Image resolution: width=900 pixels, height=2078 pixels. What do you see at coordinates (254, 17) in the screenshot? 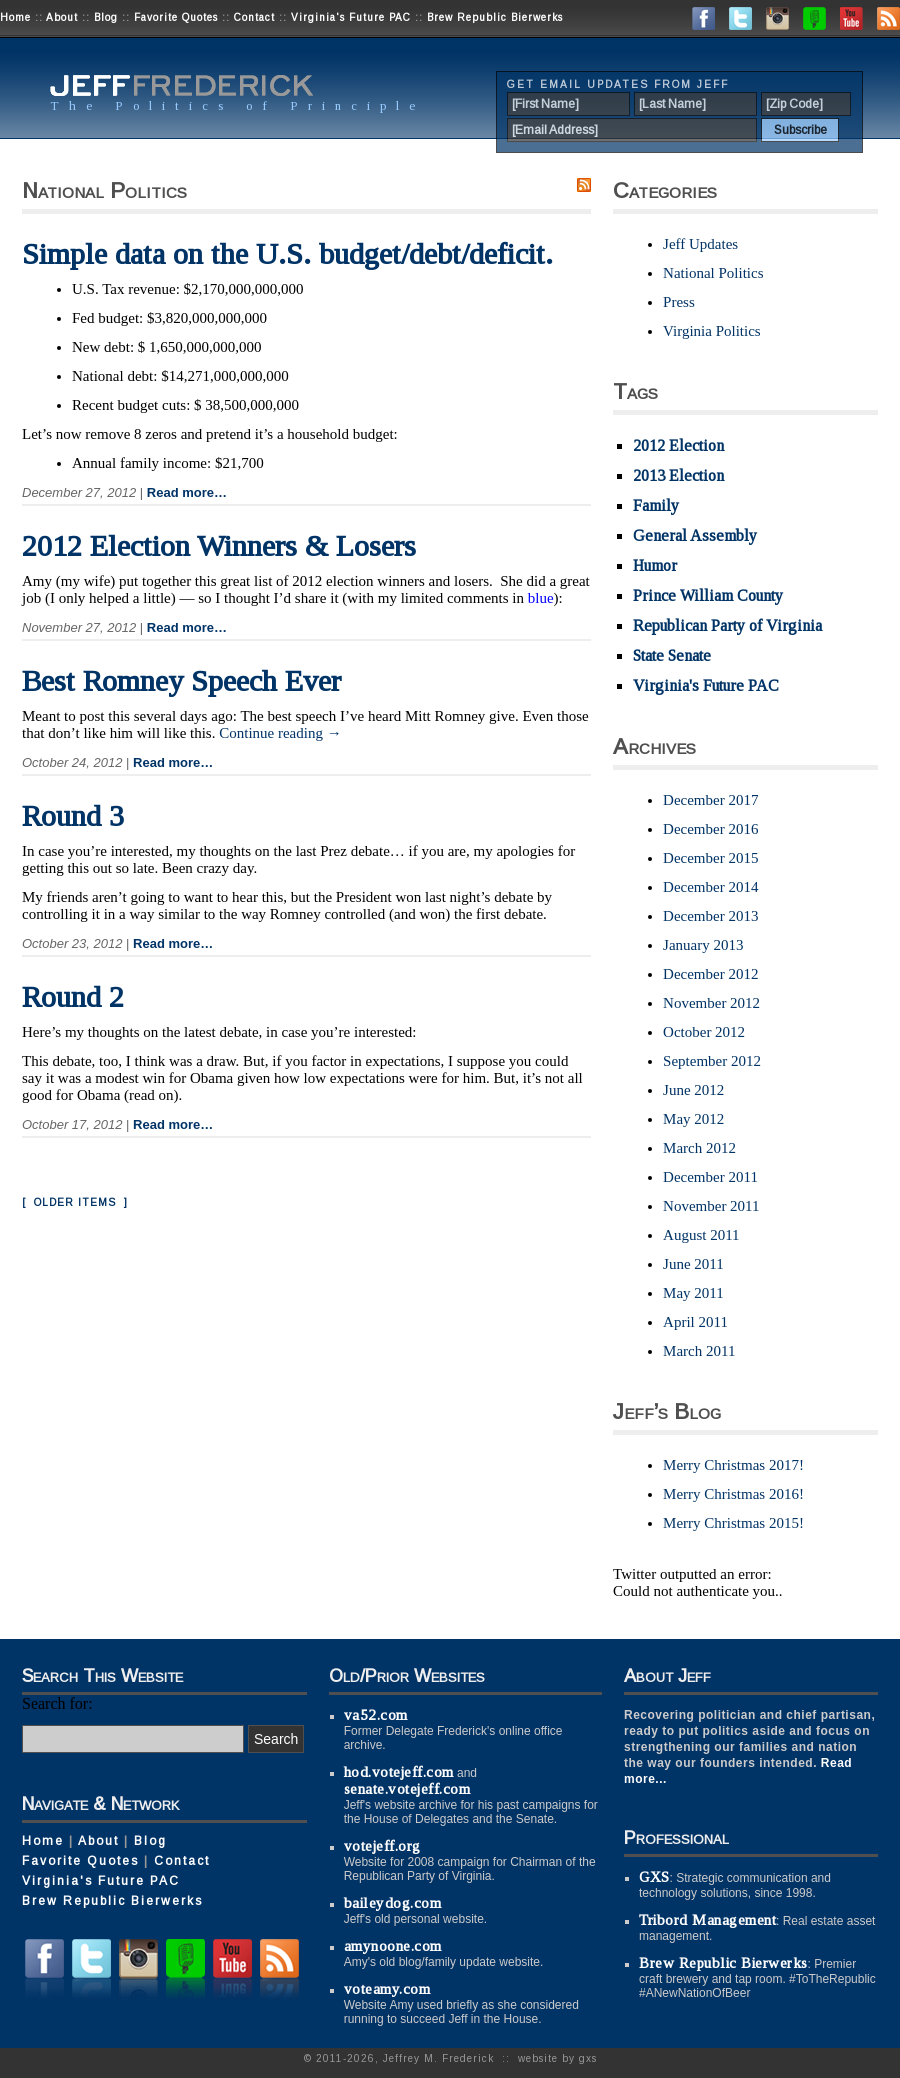
I see `Contact` at bounding box center [254, 17].